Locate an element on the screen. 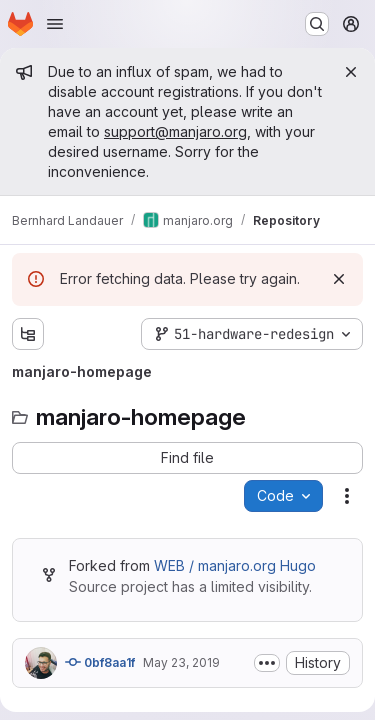 This screenshot has width=375, height=720. [Close] is located at coordinates (351, 72).